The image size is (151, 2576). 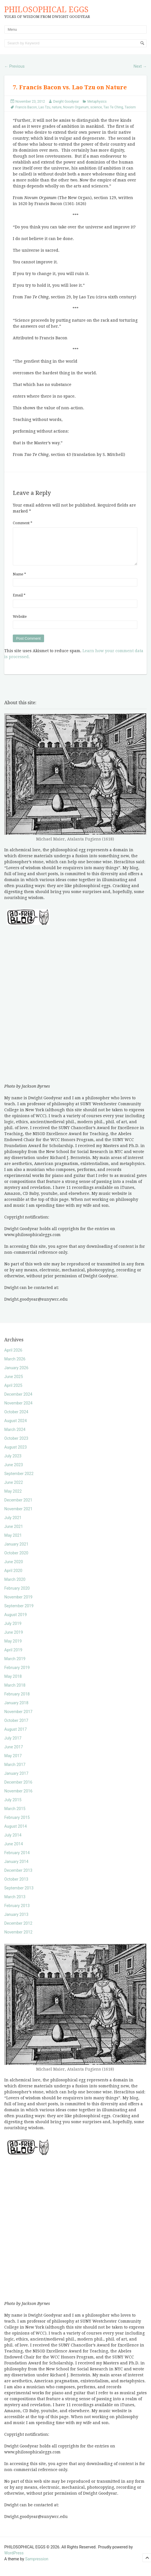 I want to click on June 2019, so click(x=13, y=1639).